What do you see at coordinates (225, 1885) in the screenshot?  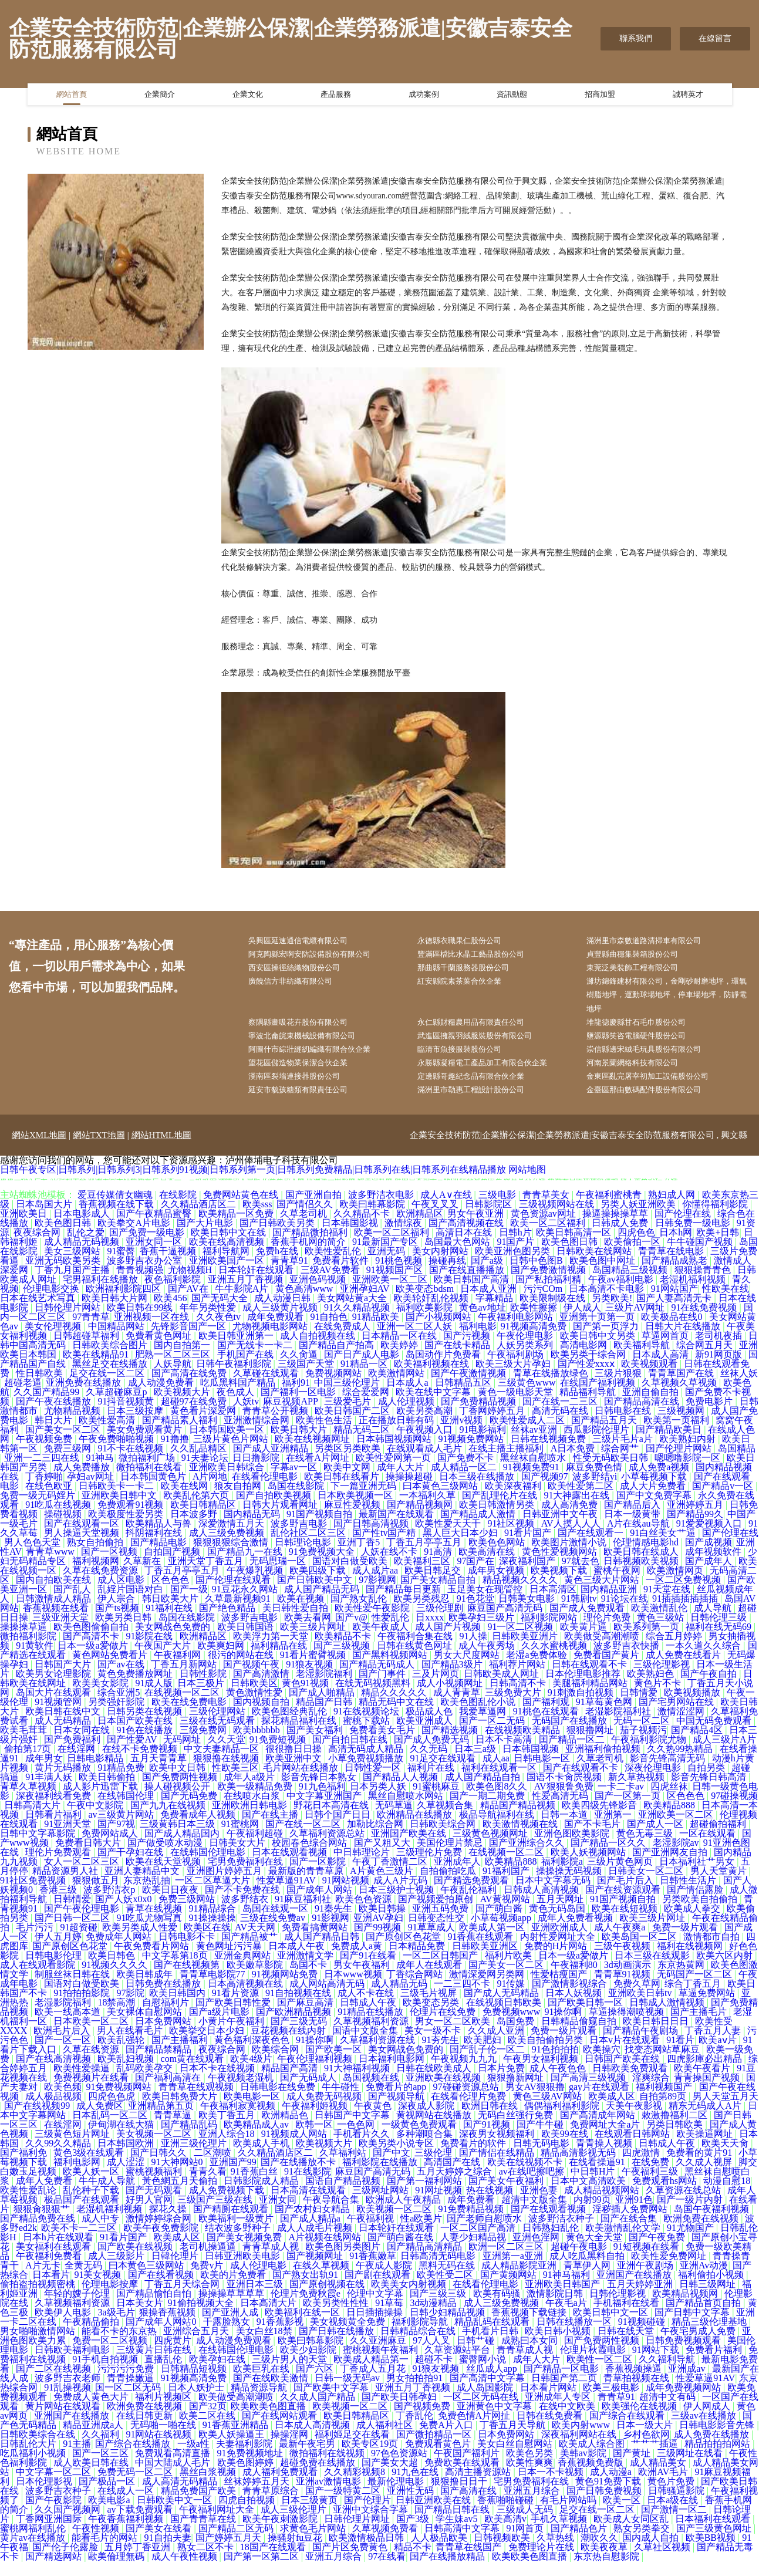 I see `亚洲图片婷婷五月` at bounding box center [225, 1885].